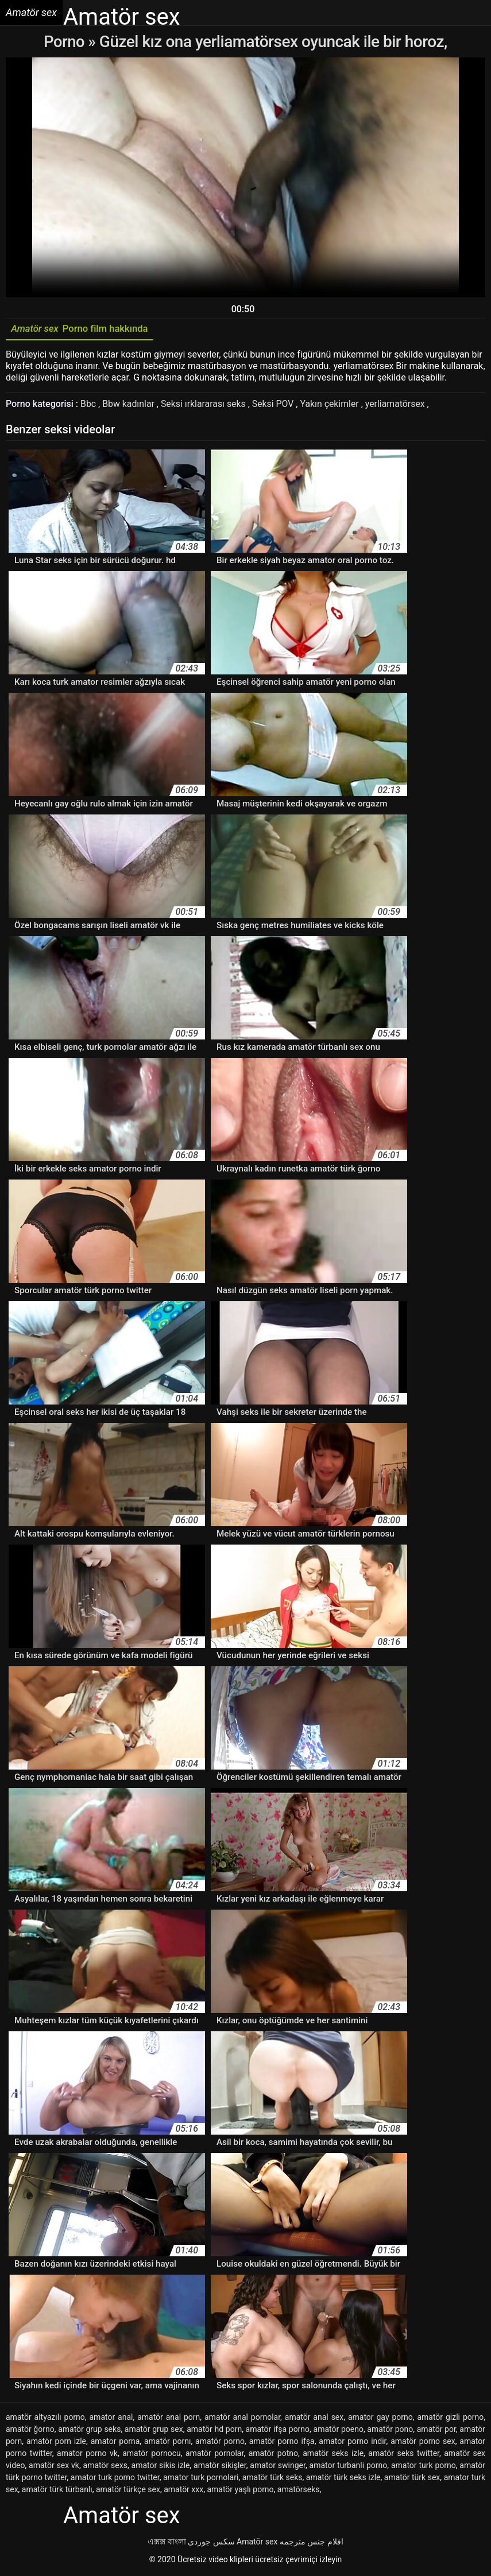 The height and width of the screenshot is (2576, 491). What do you see at coordinates (166, 2543) in the screenshot?
I see `এক্সক্স বাংলা` at bounding box center [166, 2543].